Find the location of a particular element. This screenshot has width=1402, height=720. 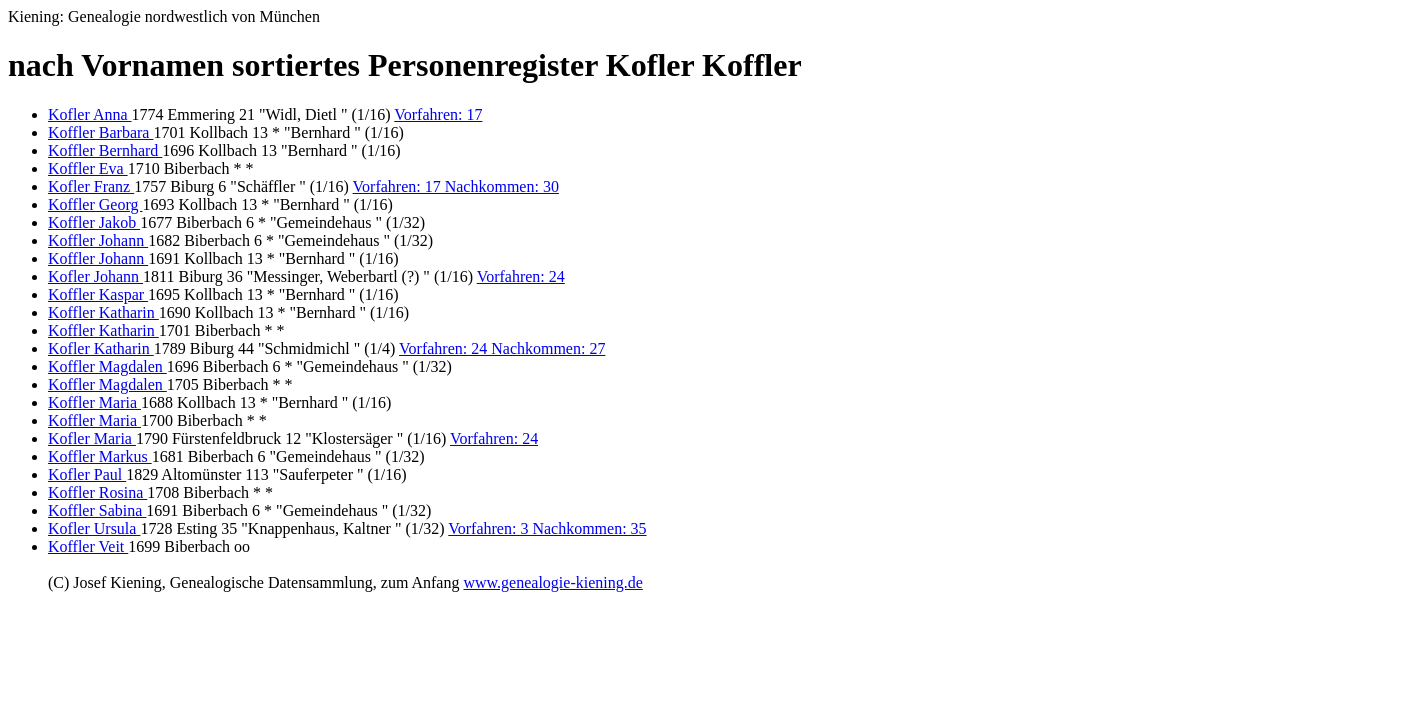

Koffler Maria is located at coordinates (94, 402).